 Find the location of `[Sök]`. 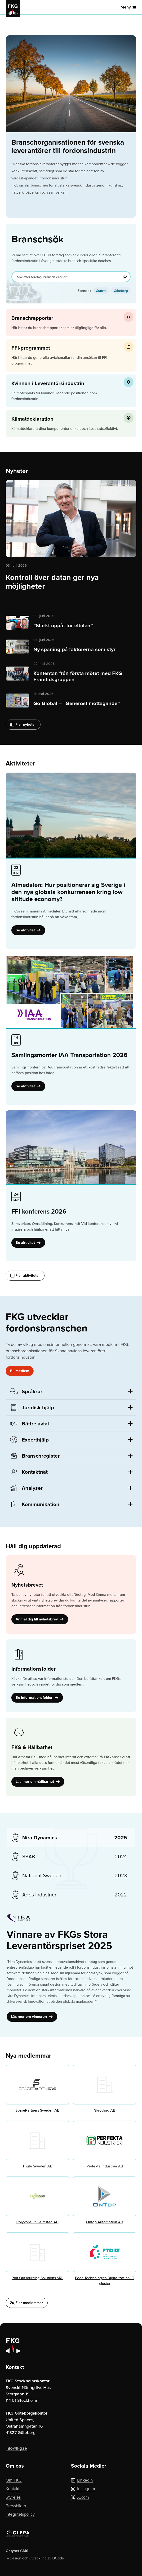

[Sök] is located at coordinates (125, 277).